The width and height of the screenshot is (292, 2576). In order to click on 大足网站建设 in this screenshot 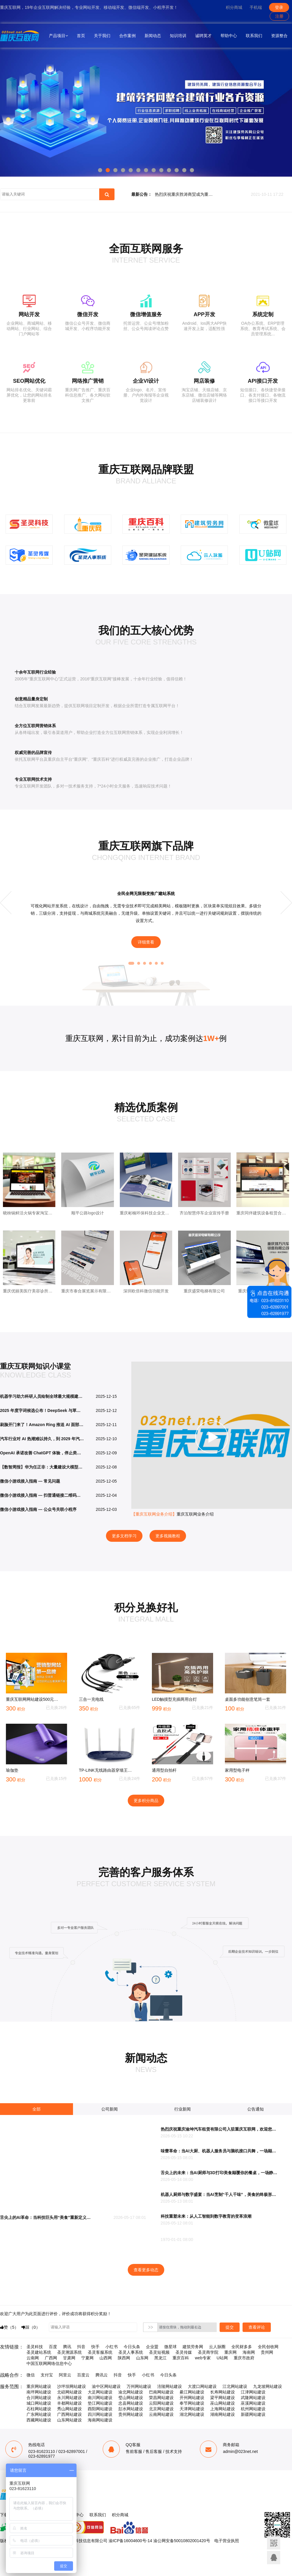, I will do `click(100, 2392)`.